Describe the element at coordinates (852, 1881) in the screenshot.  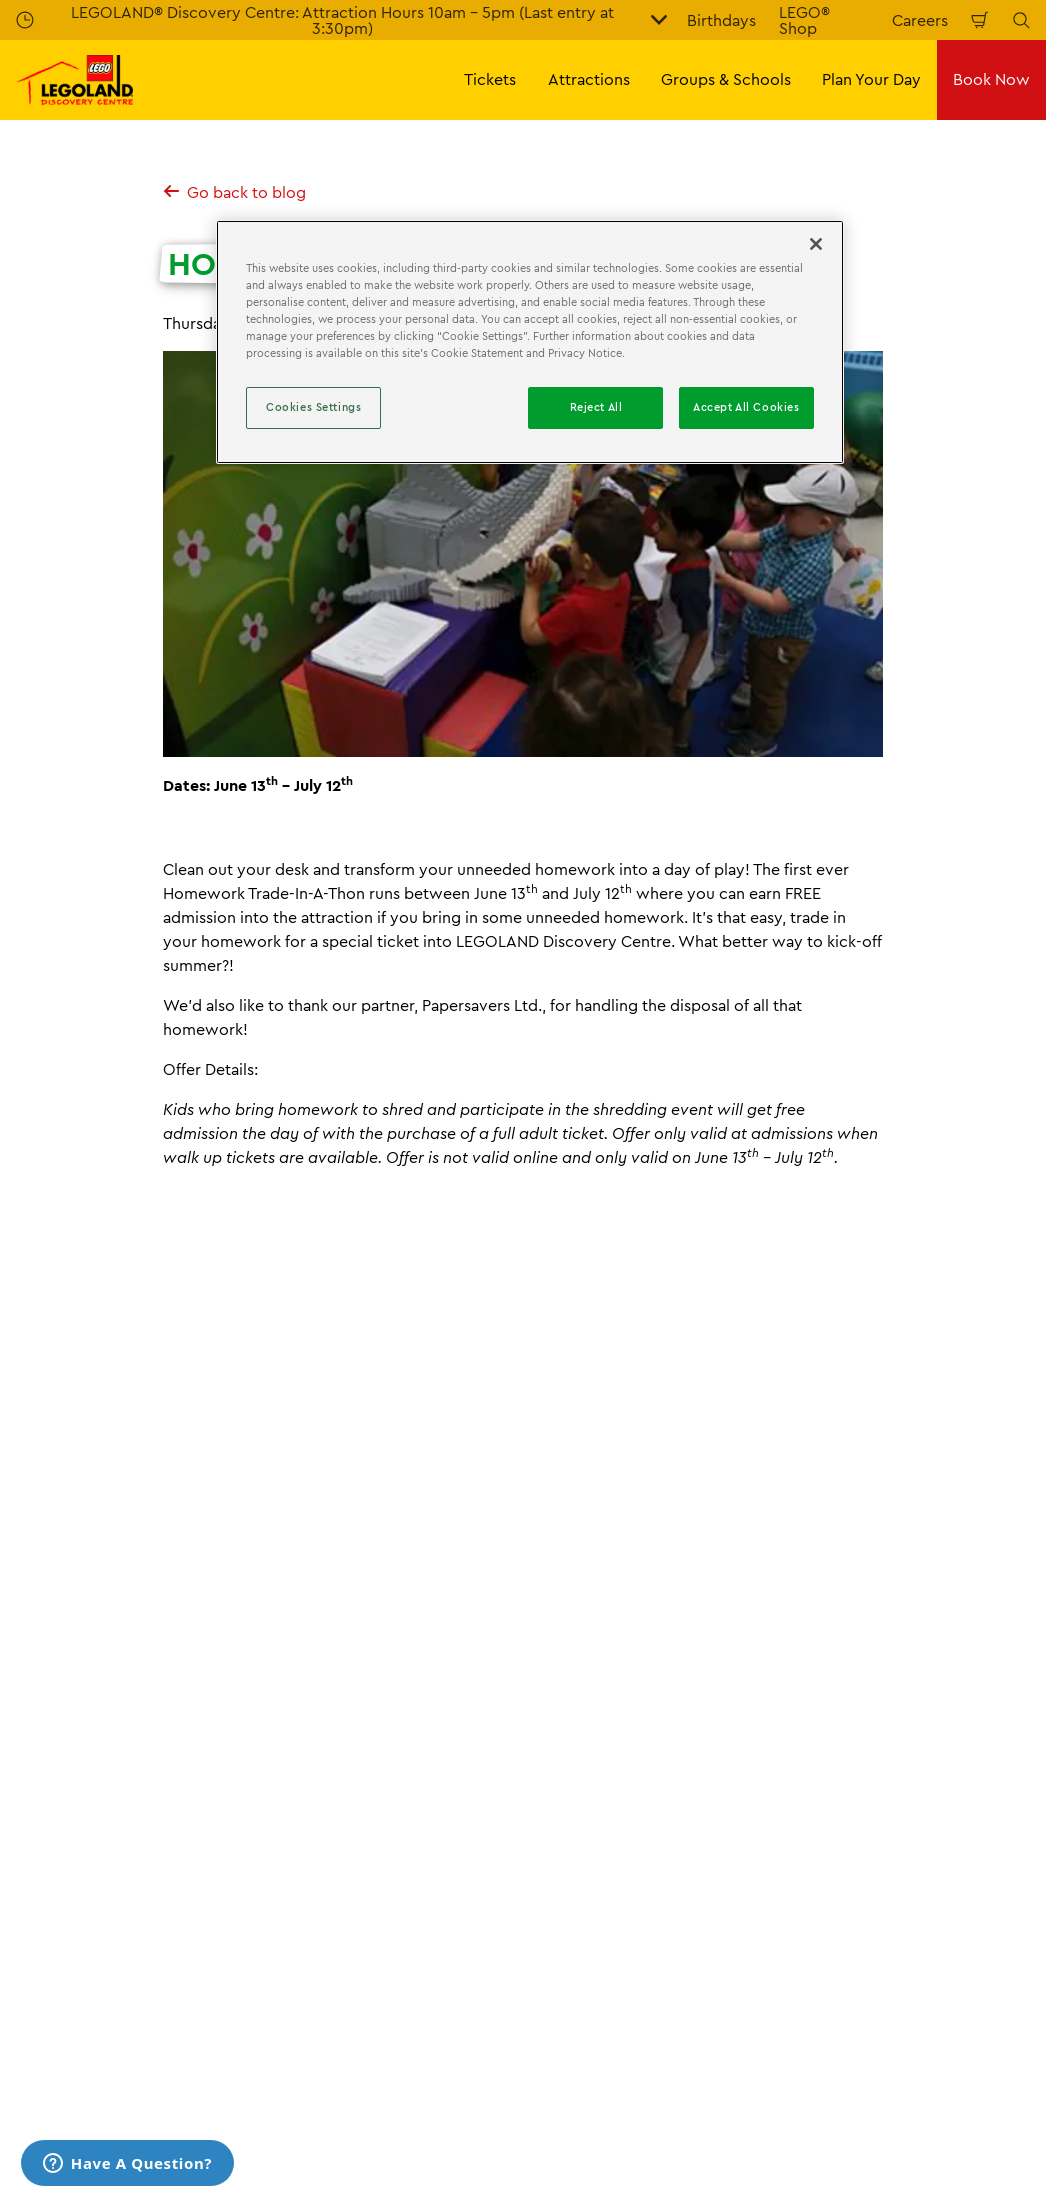
I see `Privacy Policy` at that location.